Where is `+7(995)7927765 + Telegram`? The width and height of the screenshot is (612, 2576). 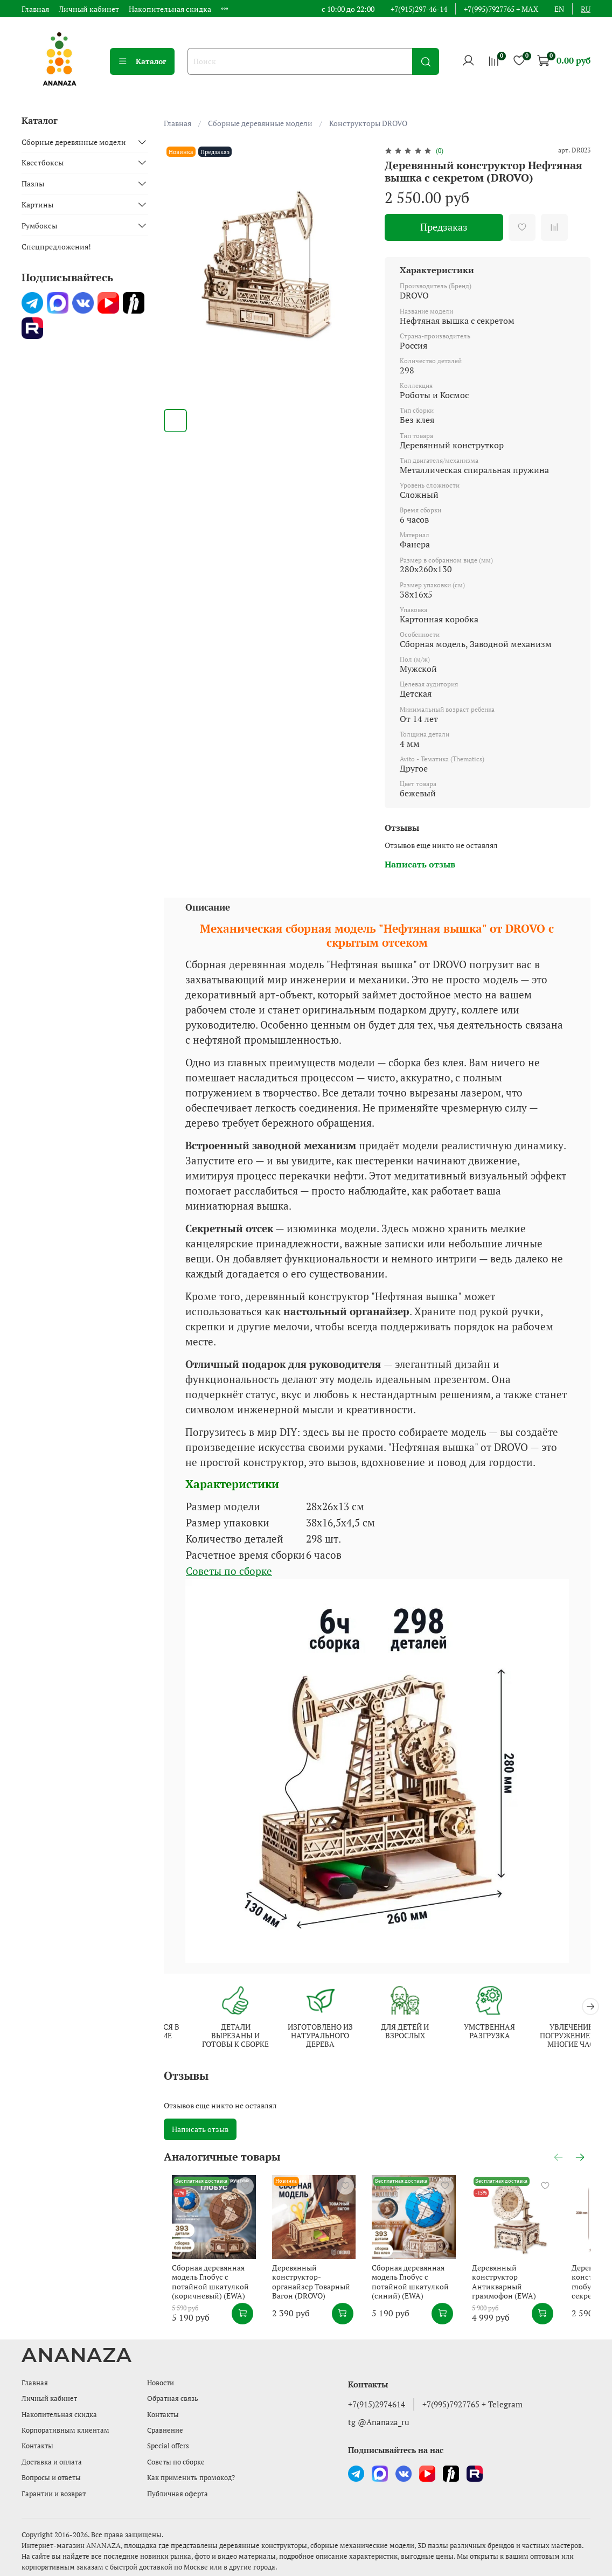 +7(995)7927765 + Telegram is located at coordinates (472, 2404).